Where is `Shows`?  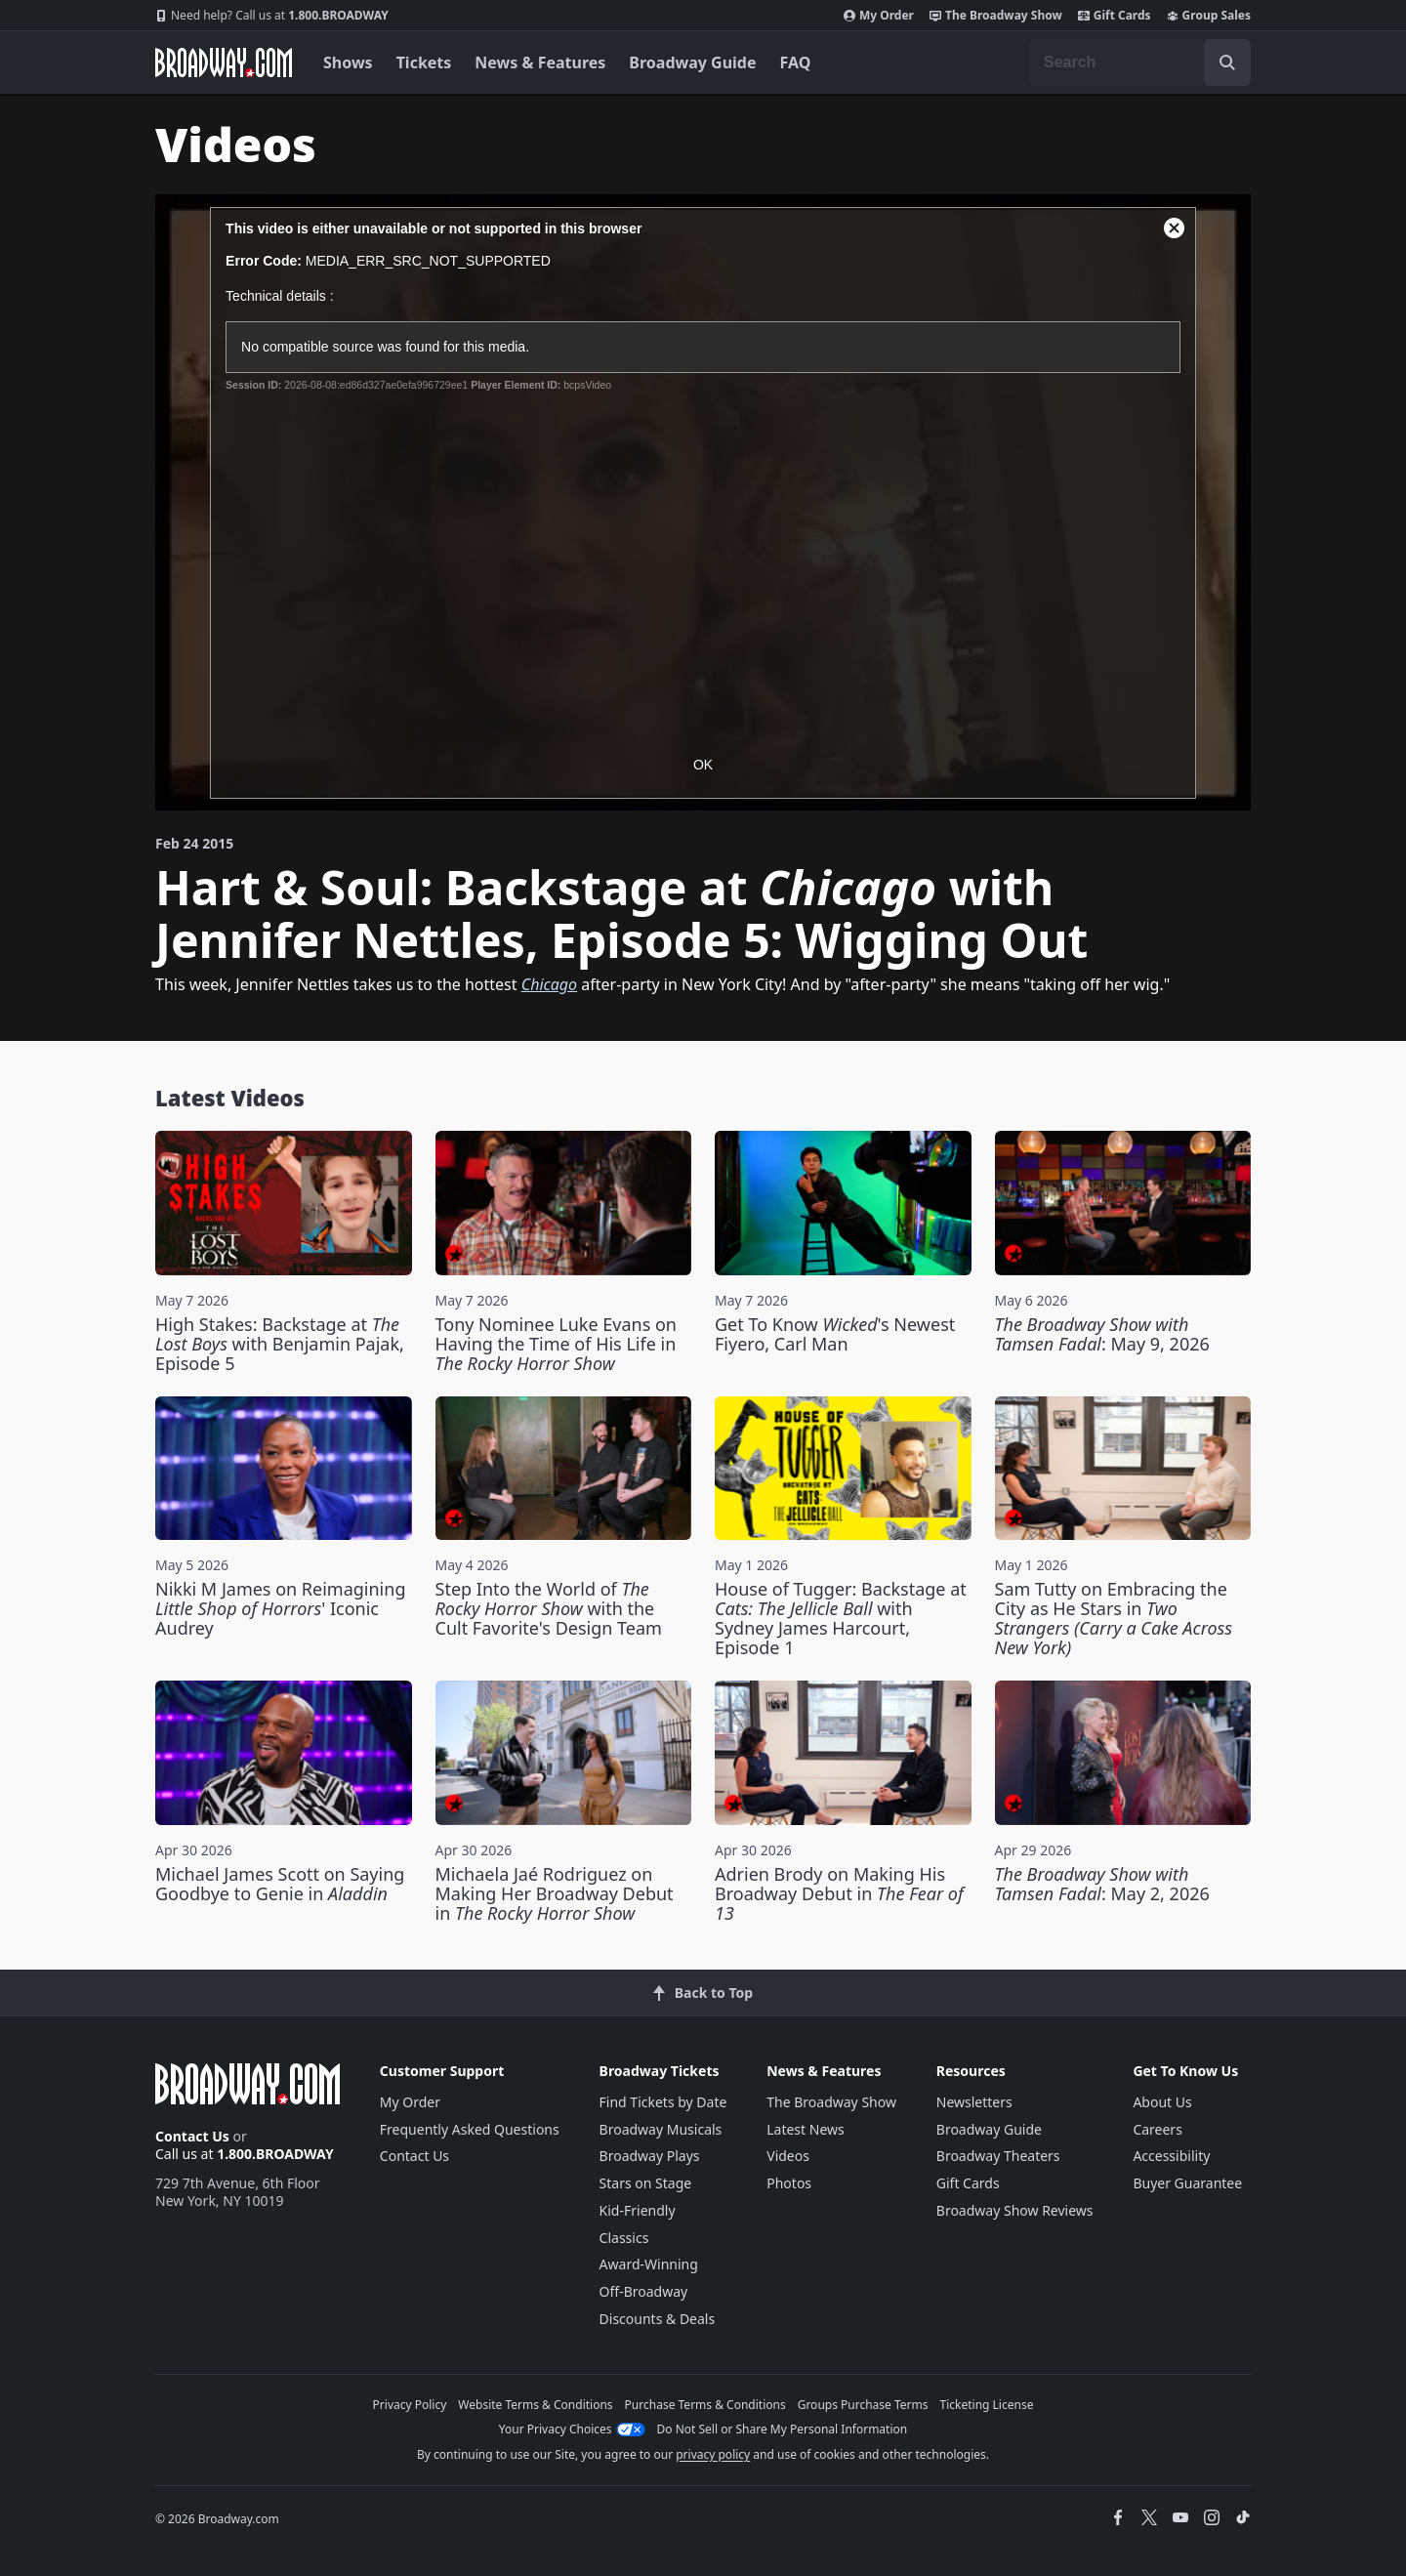 Shows is located at coordinates (348, 62).